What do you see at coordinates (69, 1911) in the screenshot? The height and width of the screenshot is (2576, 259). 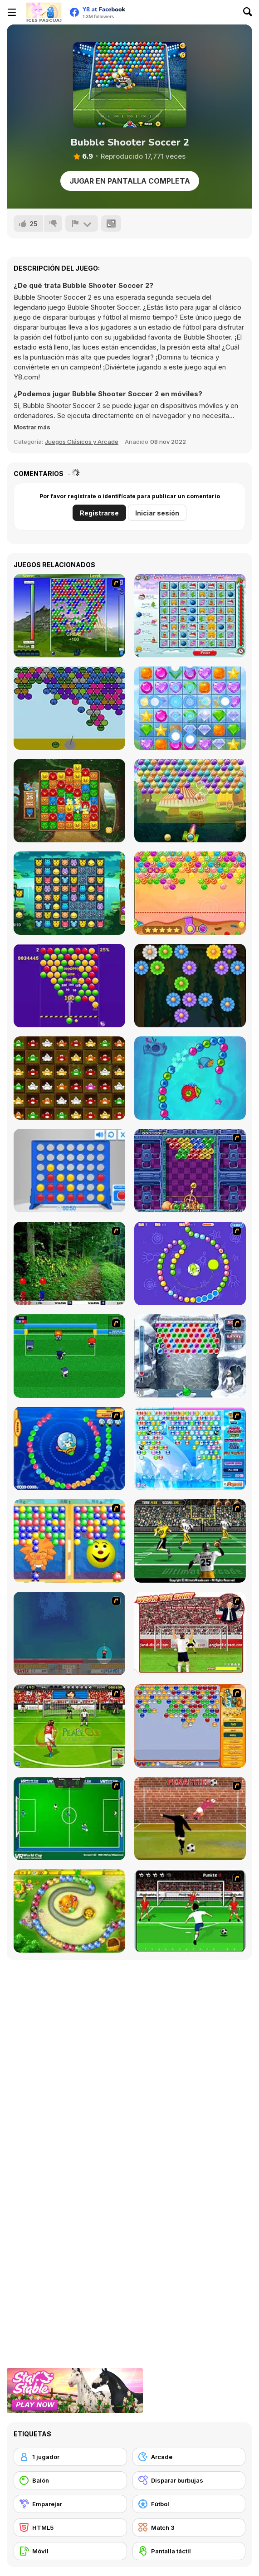 I see `[Honey Trouble]` at bounding box center [69, 1911].